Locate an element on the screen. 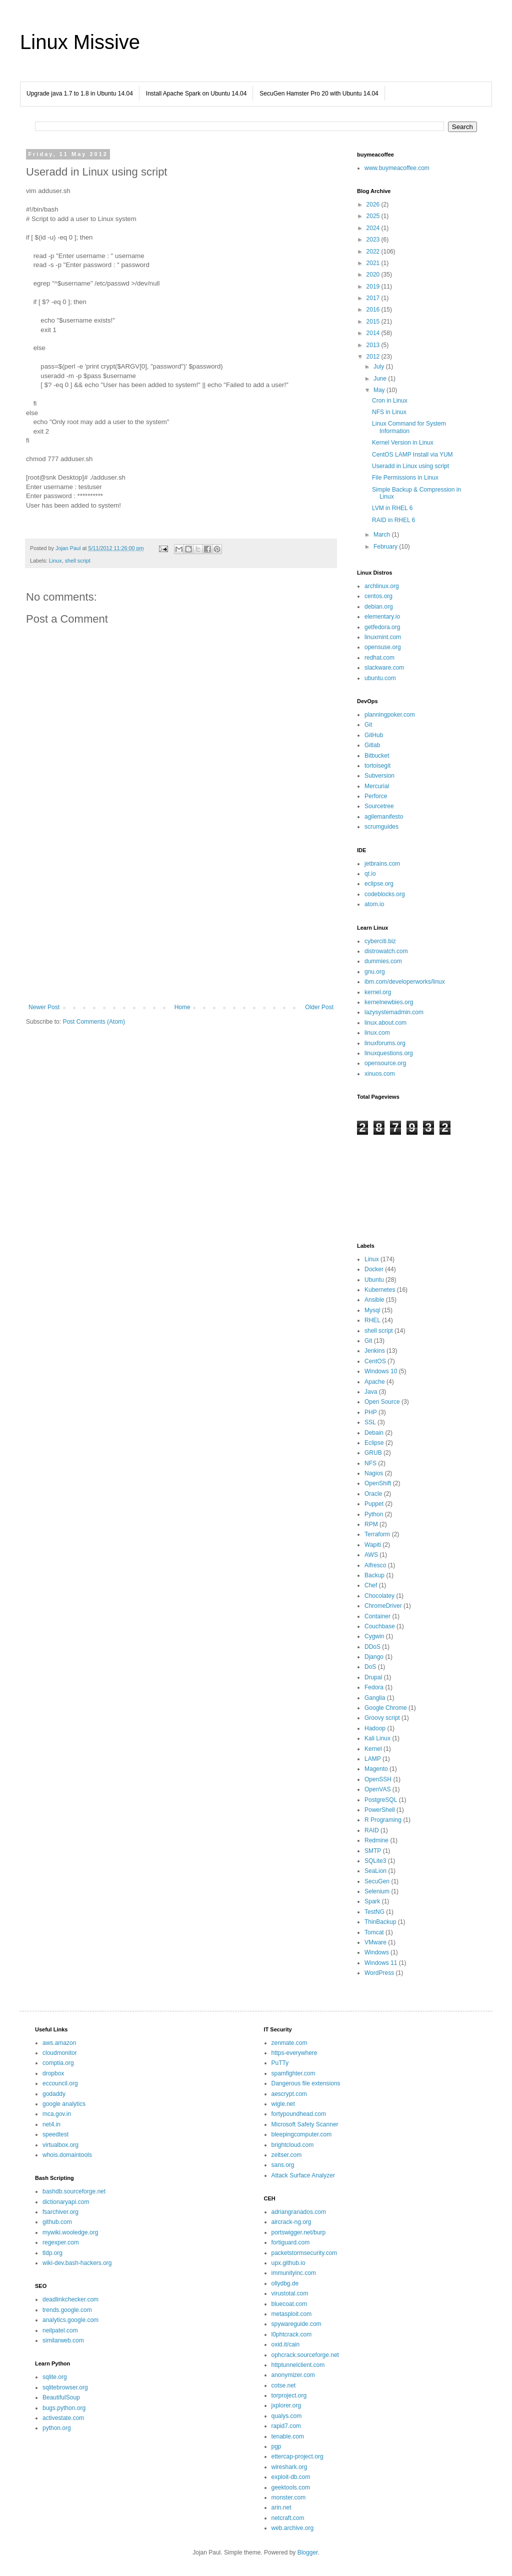 The height and width of the screenshot is (2576, 512). rapid7.com is located at coordinates (286, 2425).